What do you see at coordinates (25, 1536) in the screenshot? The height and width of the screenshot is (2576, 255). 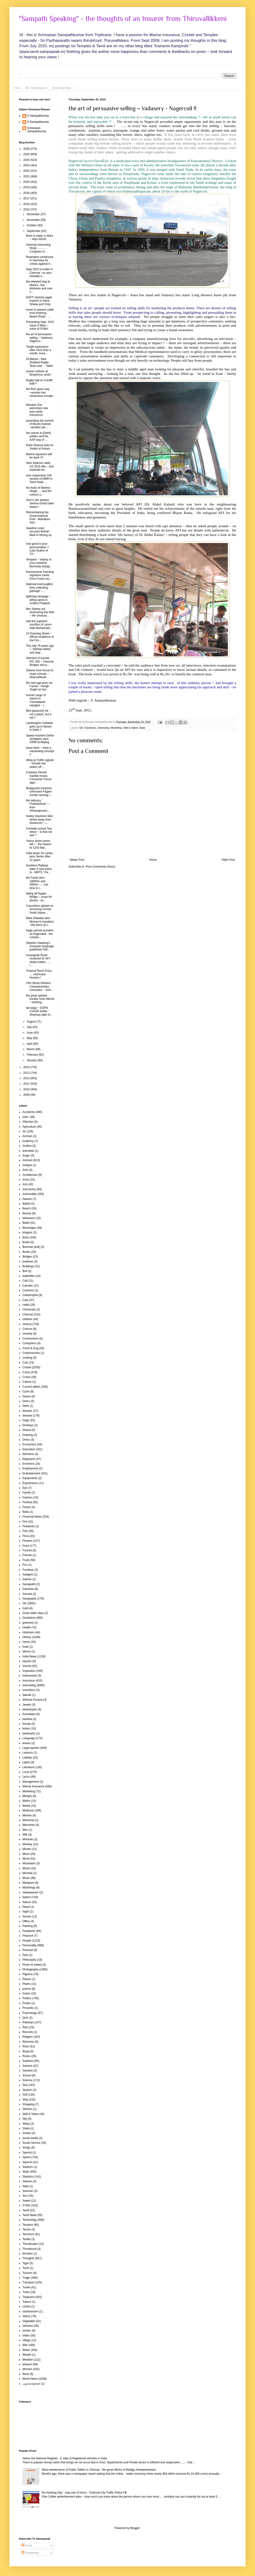 I see `Flora` at bounding box center [25, 1536].